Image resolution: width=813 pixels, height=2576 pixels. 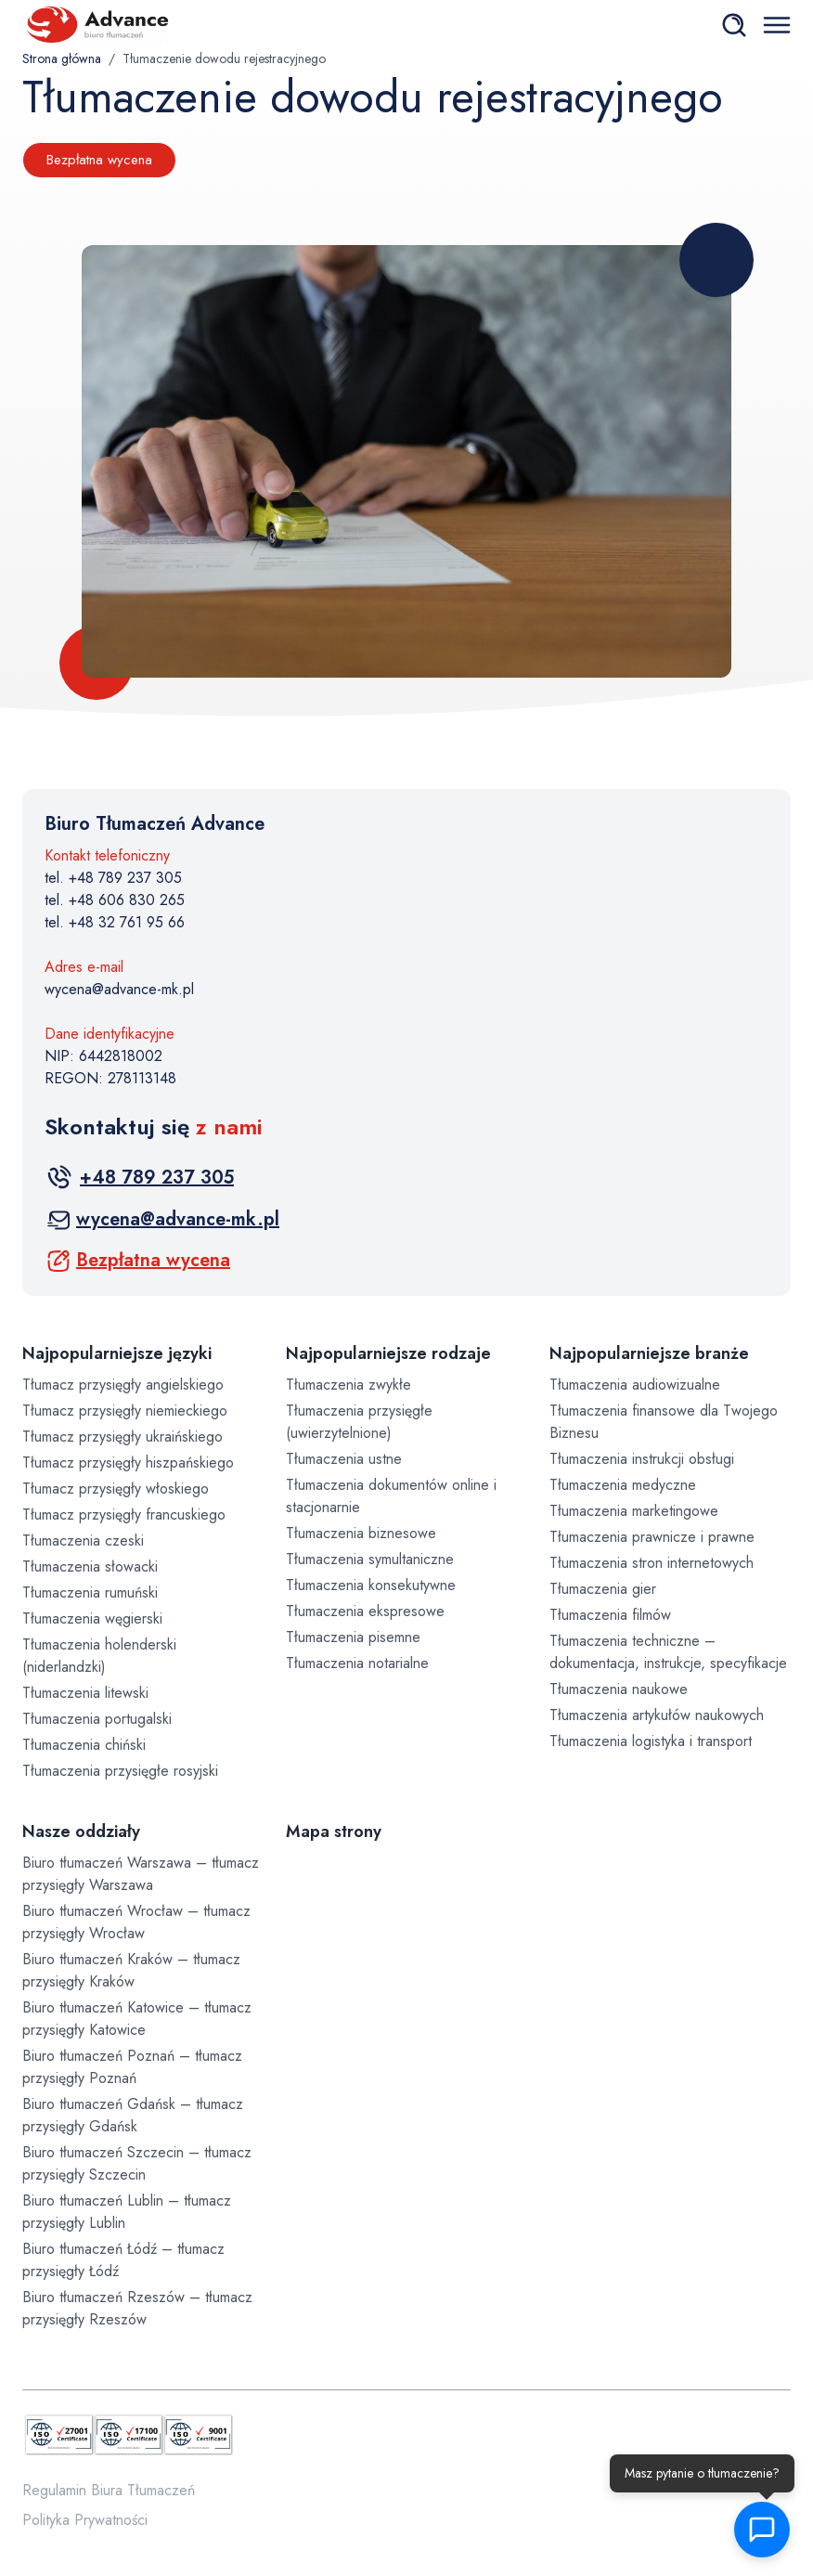 What do you see at coordinates (622, 1484) in the screenshot?
I see `Tłumaczenia medyczne` at bounding box center [622, 1484].